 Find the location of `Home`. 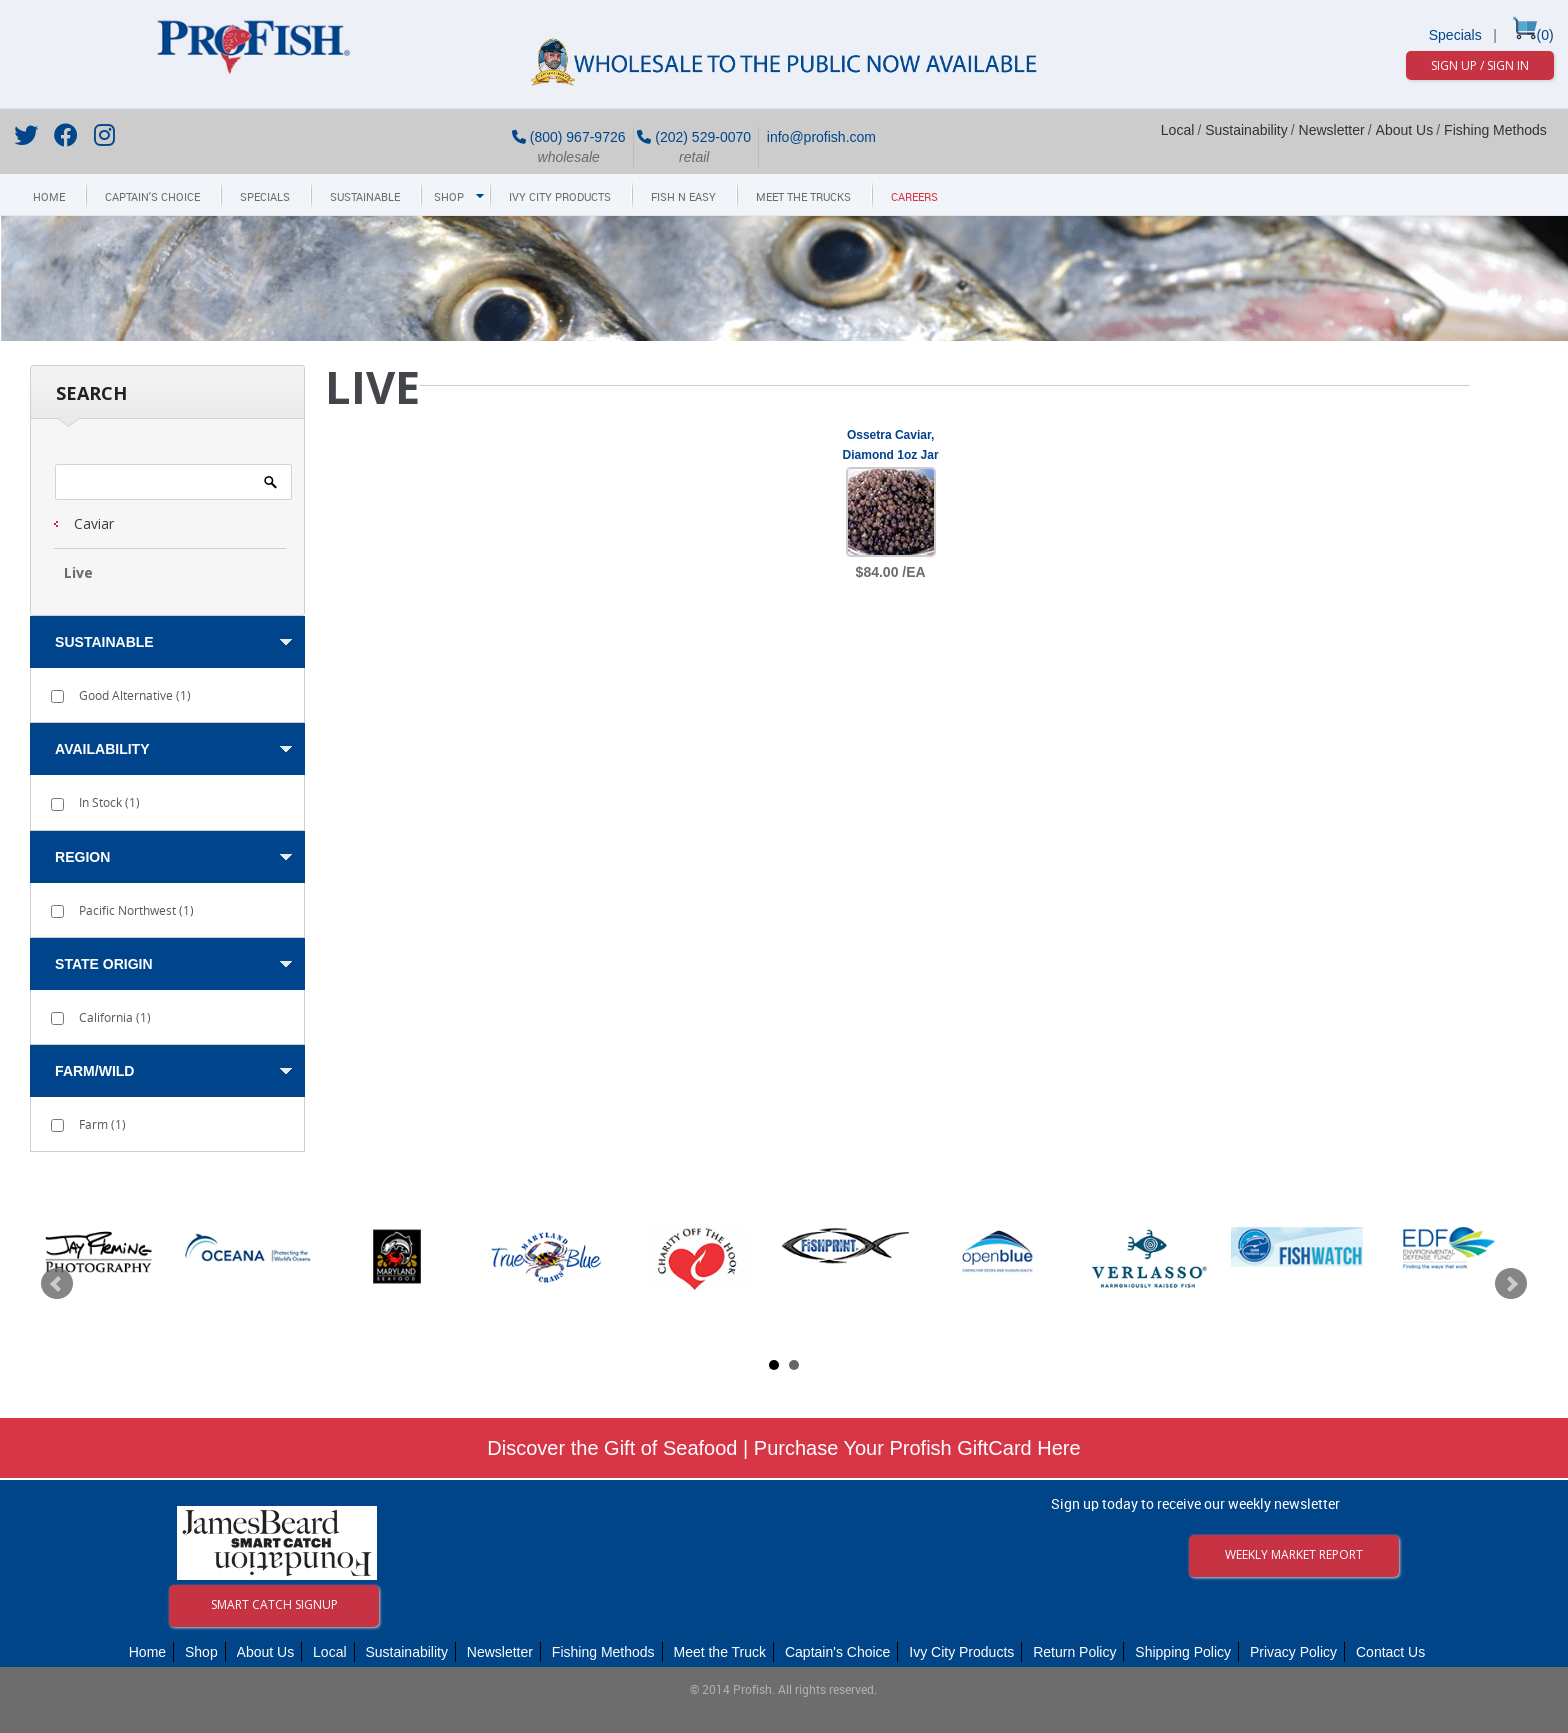

Home is located at coordinates (49, 197).